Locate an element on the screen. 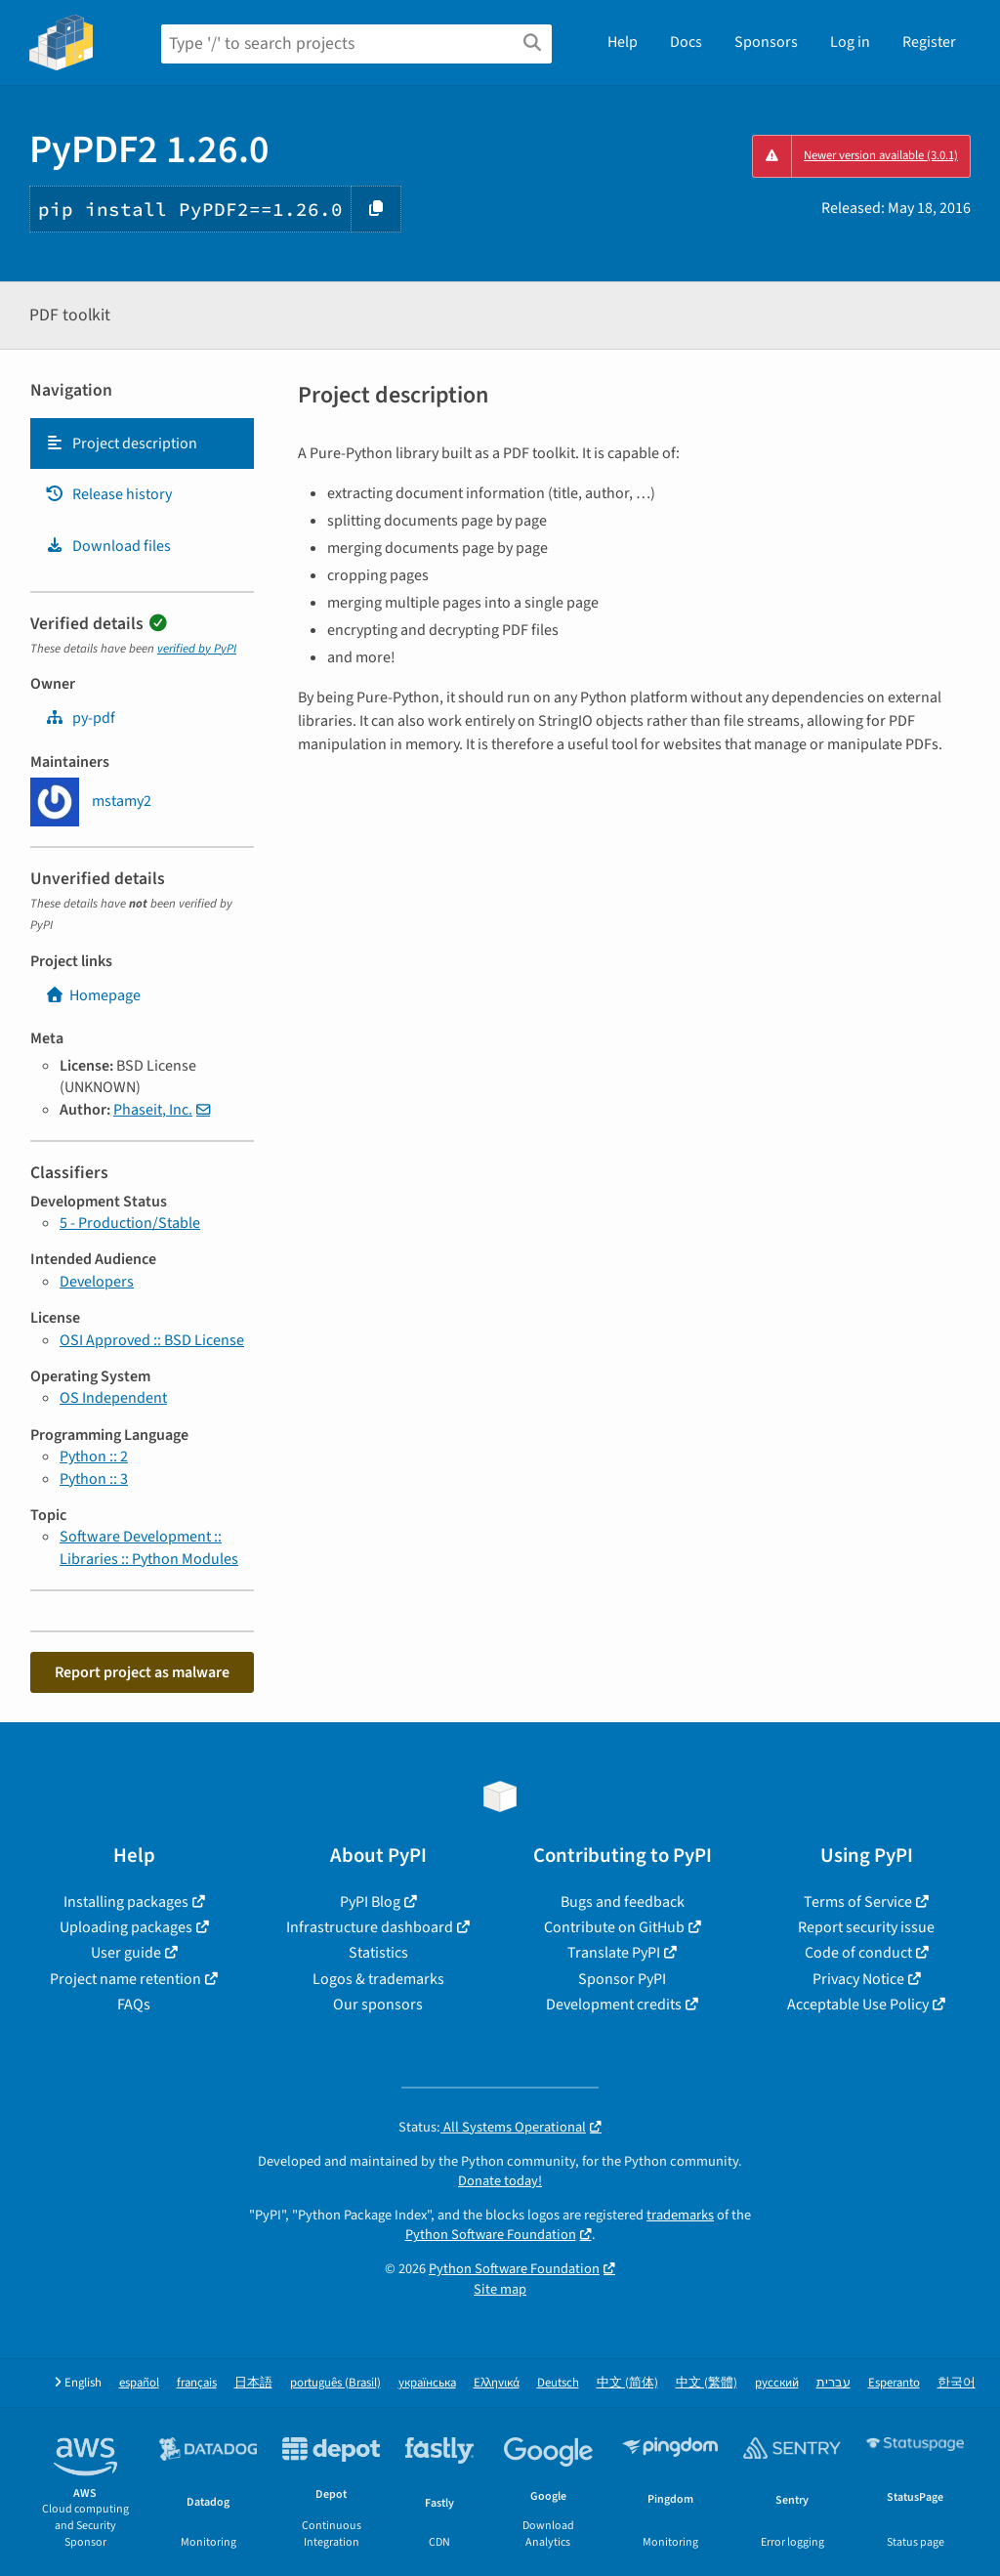 This screenshot has height=2576, width=1000. Acceptable Use Policy is located at coordinates (858, 2004).